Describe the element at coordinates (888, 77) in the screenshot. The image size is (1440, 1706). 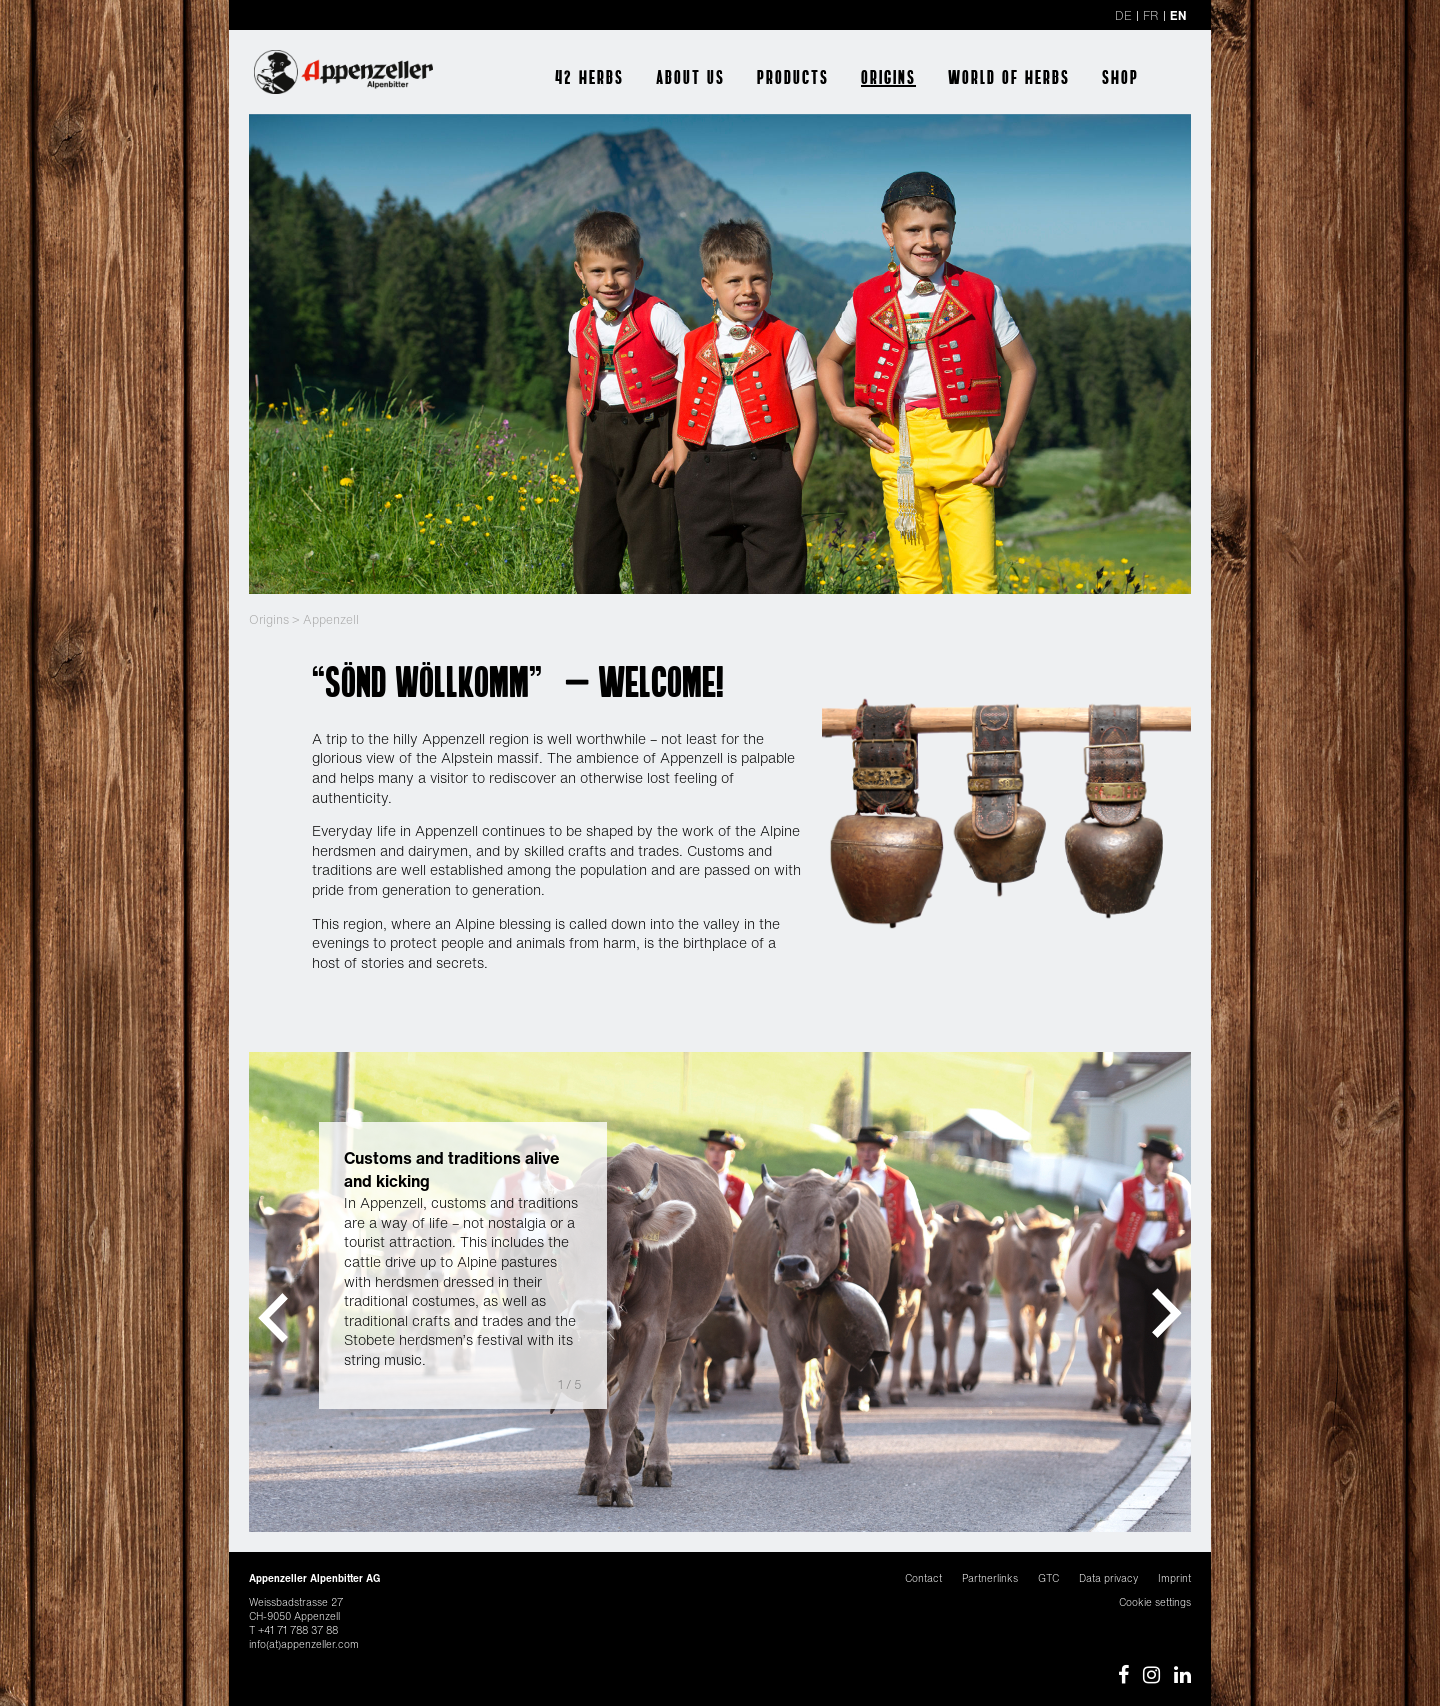
I see `Origins` at that location.